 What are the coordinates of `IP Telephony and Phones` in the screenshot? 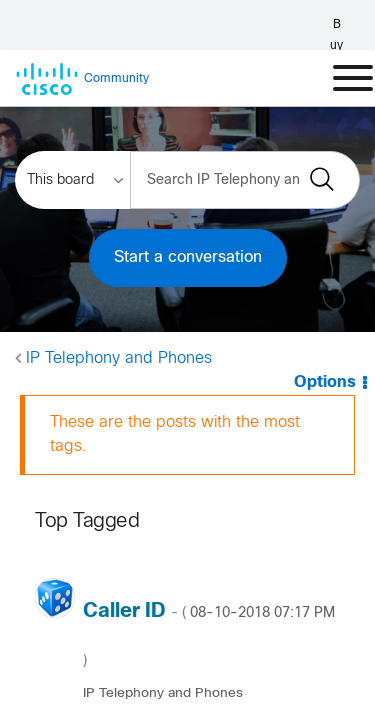 It's located at (119, 358).